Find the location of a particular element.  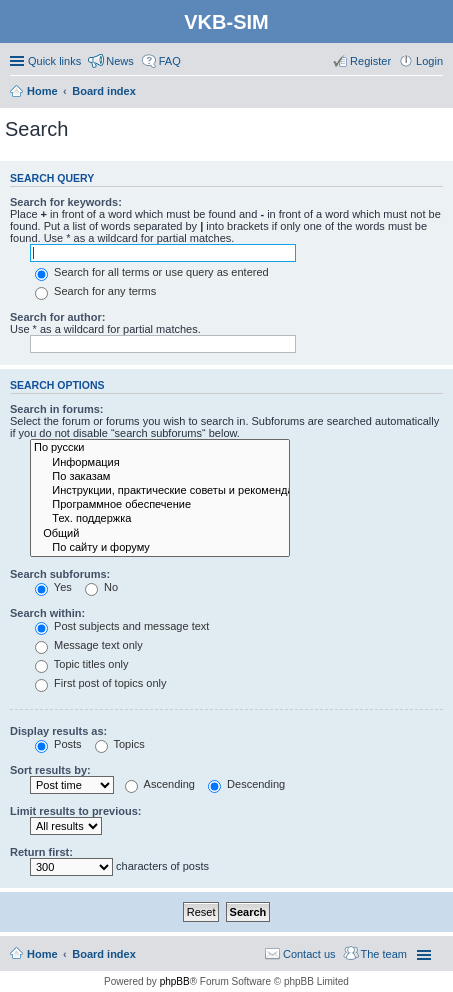

Limit results to previous: is located at coordinates (75, 811).